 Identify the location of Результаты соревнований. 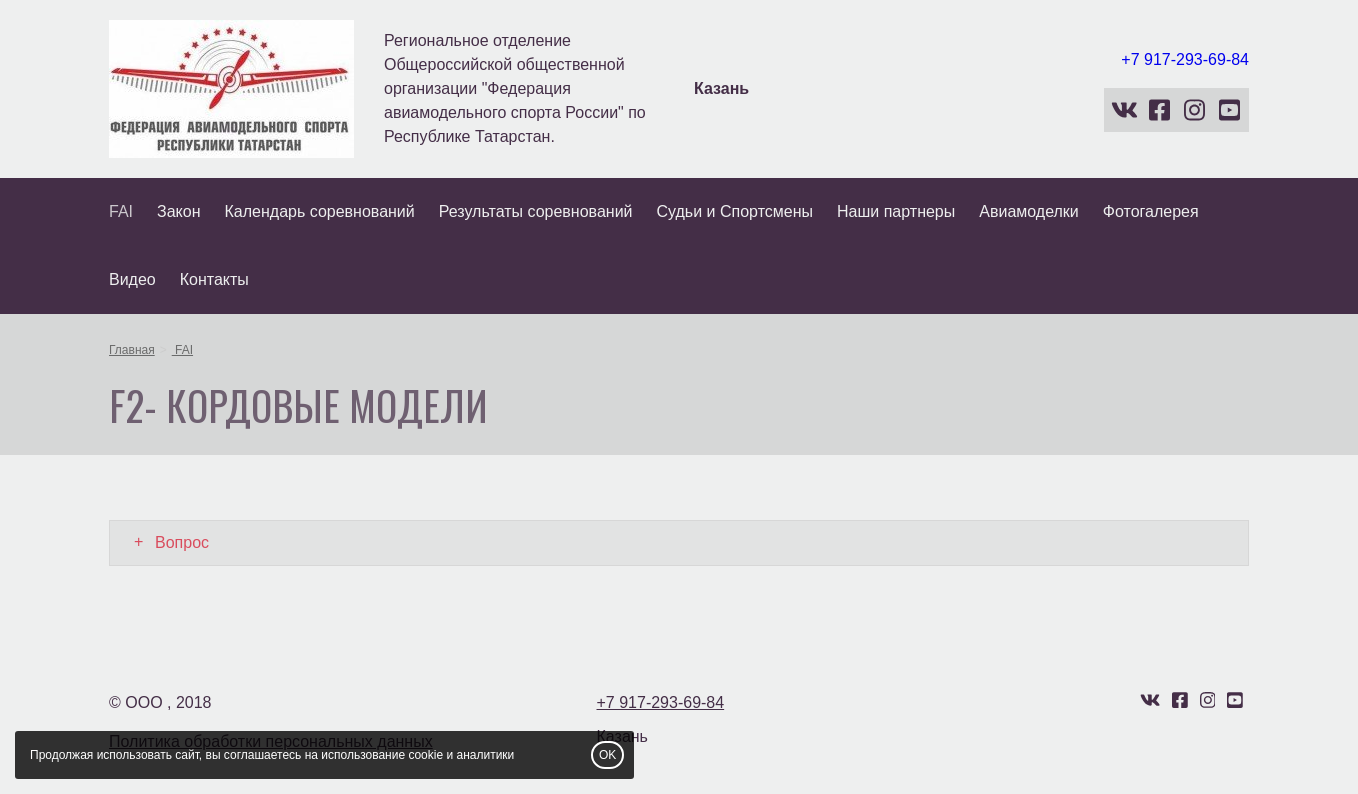
(536, 211).